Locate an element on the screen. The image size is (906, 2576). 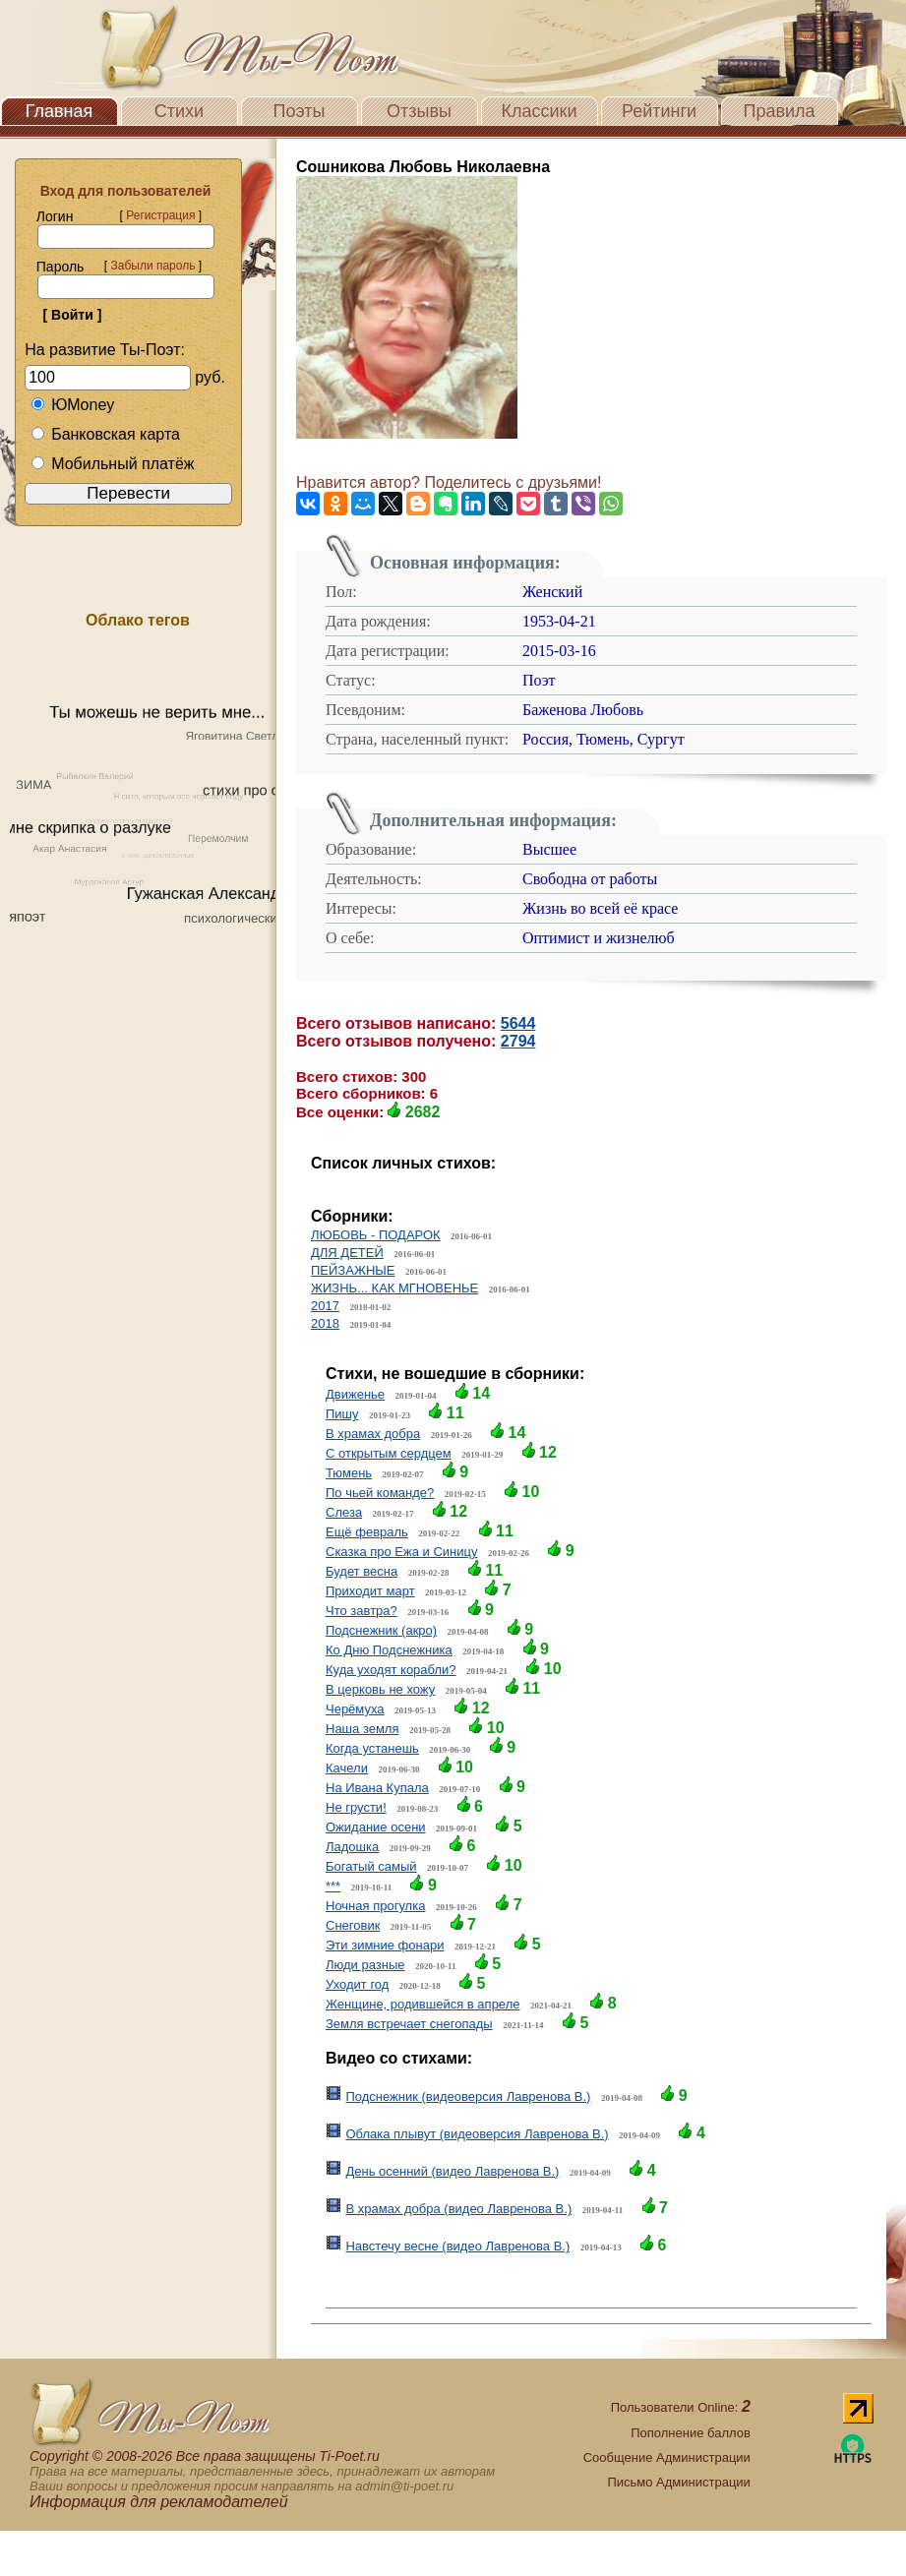
Подснежник (видеоверсия Лавренова В.) is located at coordinates (467, 2096).